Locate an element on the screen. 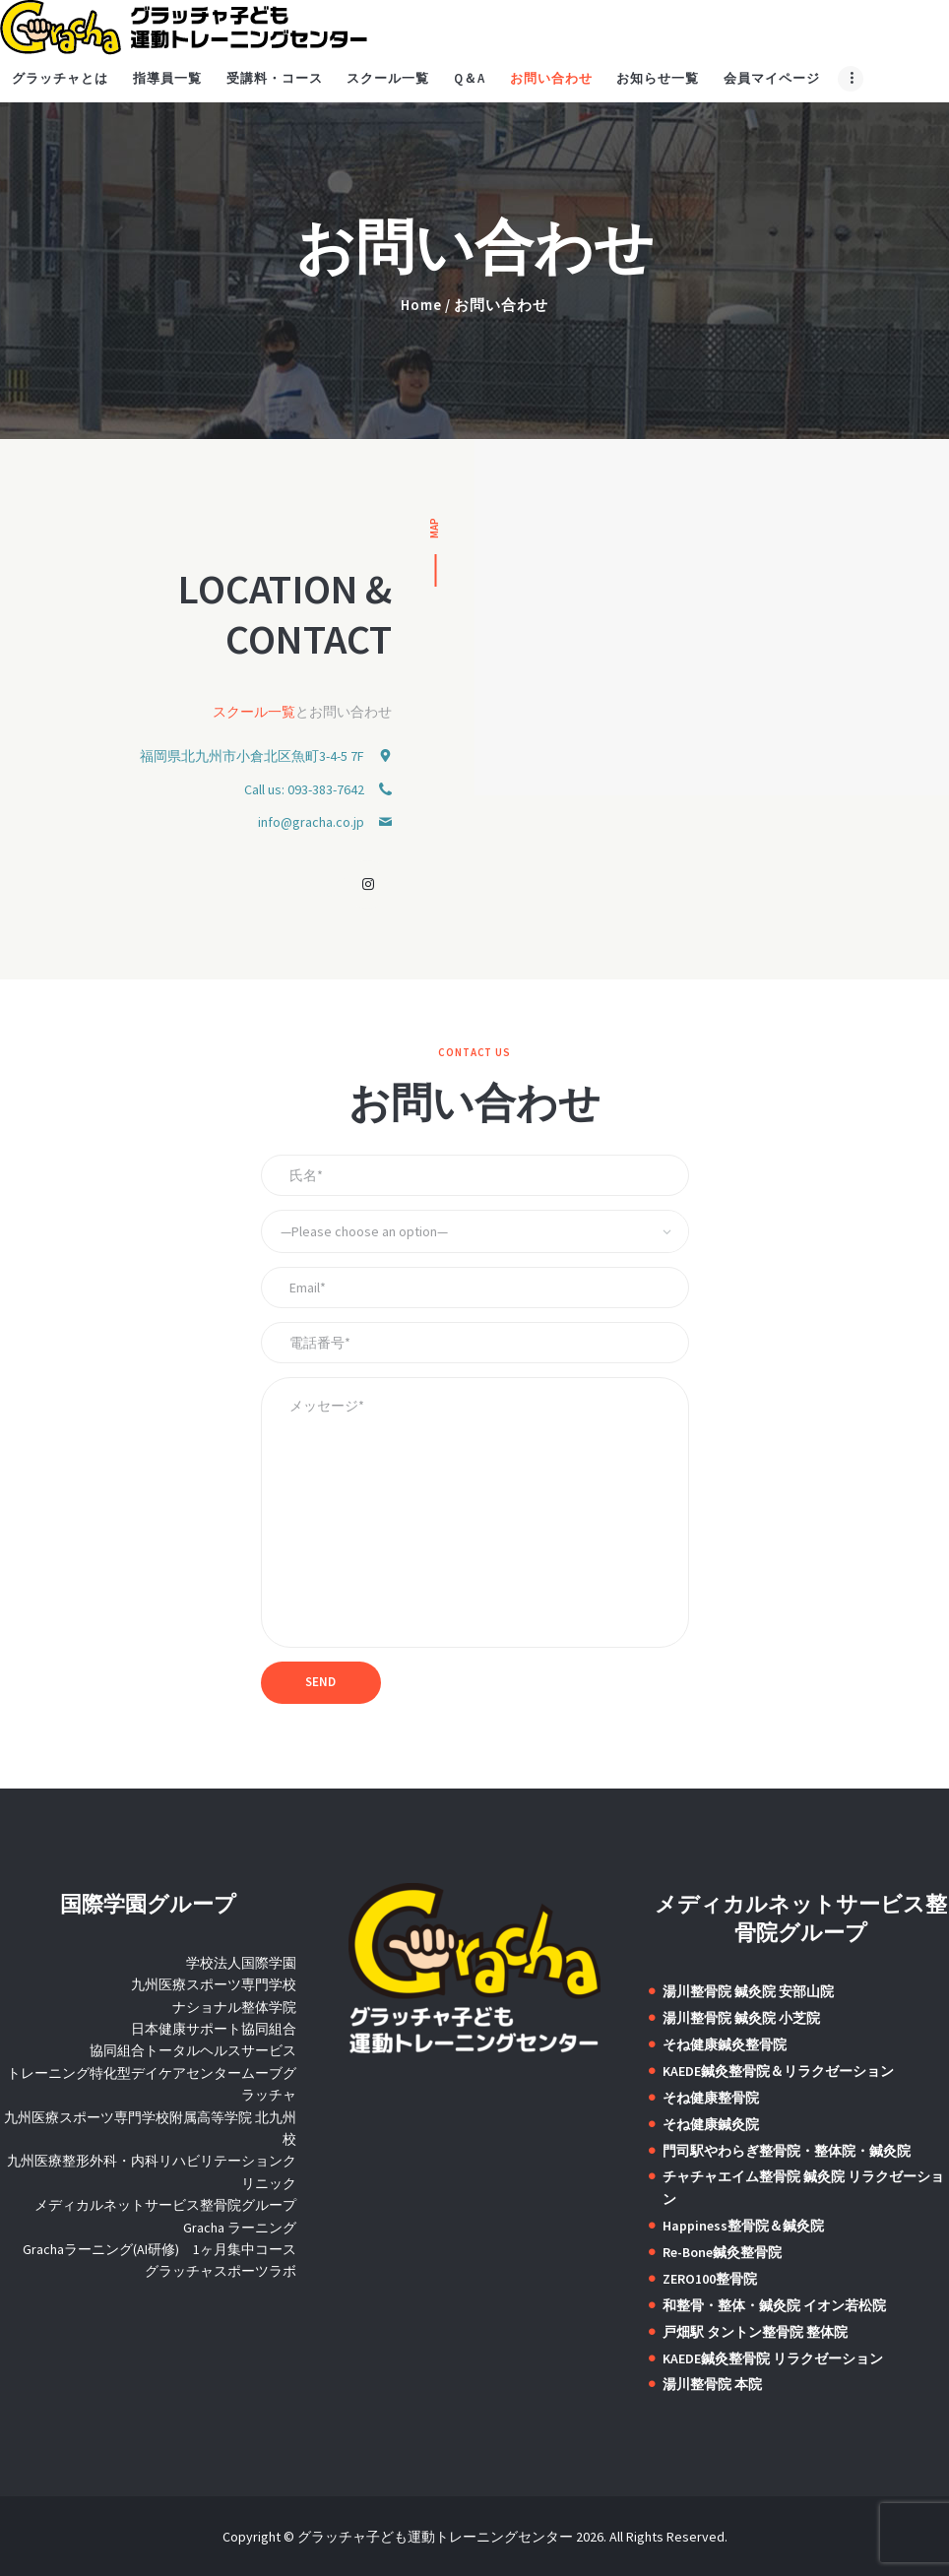  KAEDE鍼灸整骨院 リラクゼーション is located at coordinates (773, 2358).